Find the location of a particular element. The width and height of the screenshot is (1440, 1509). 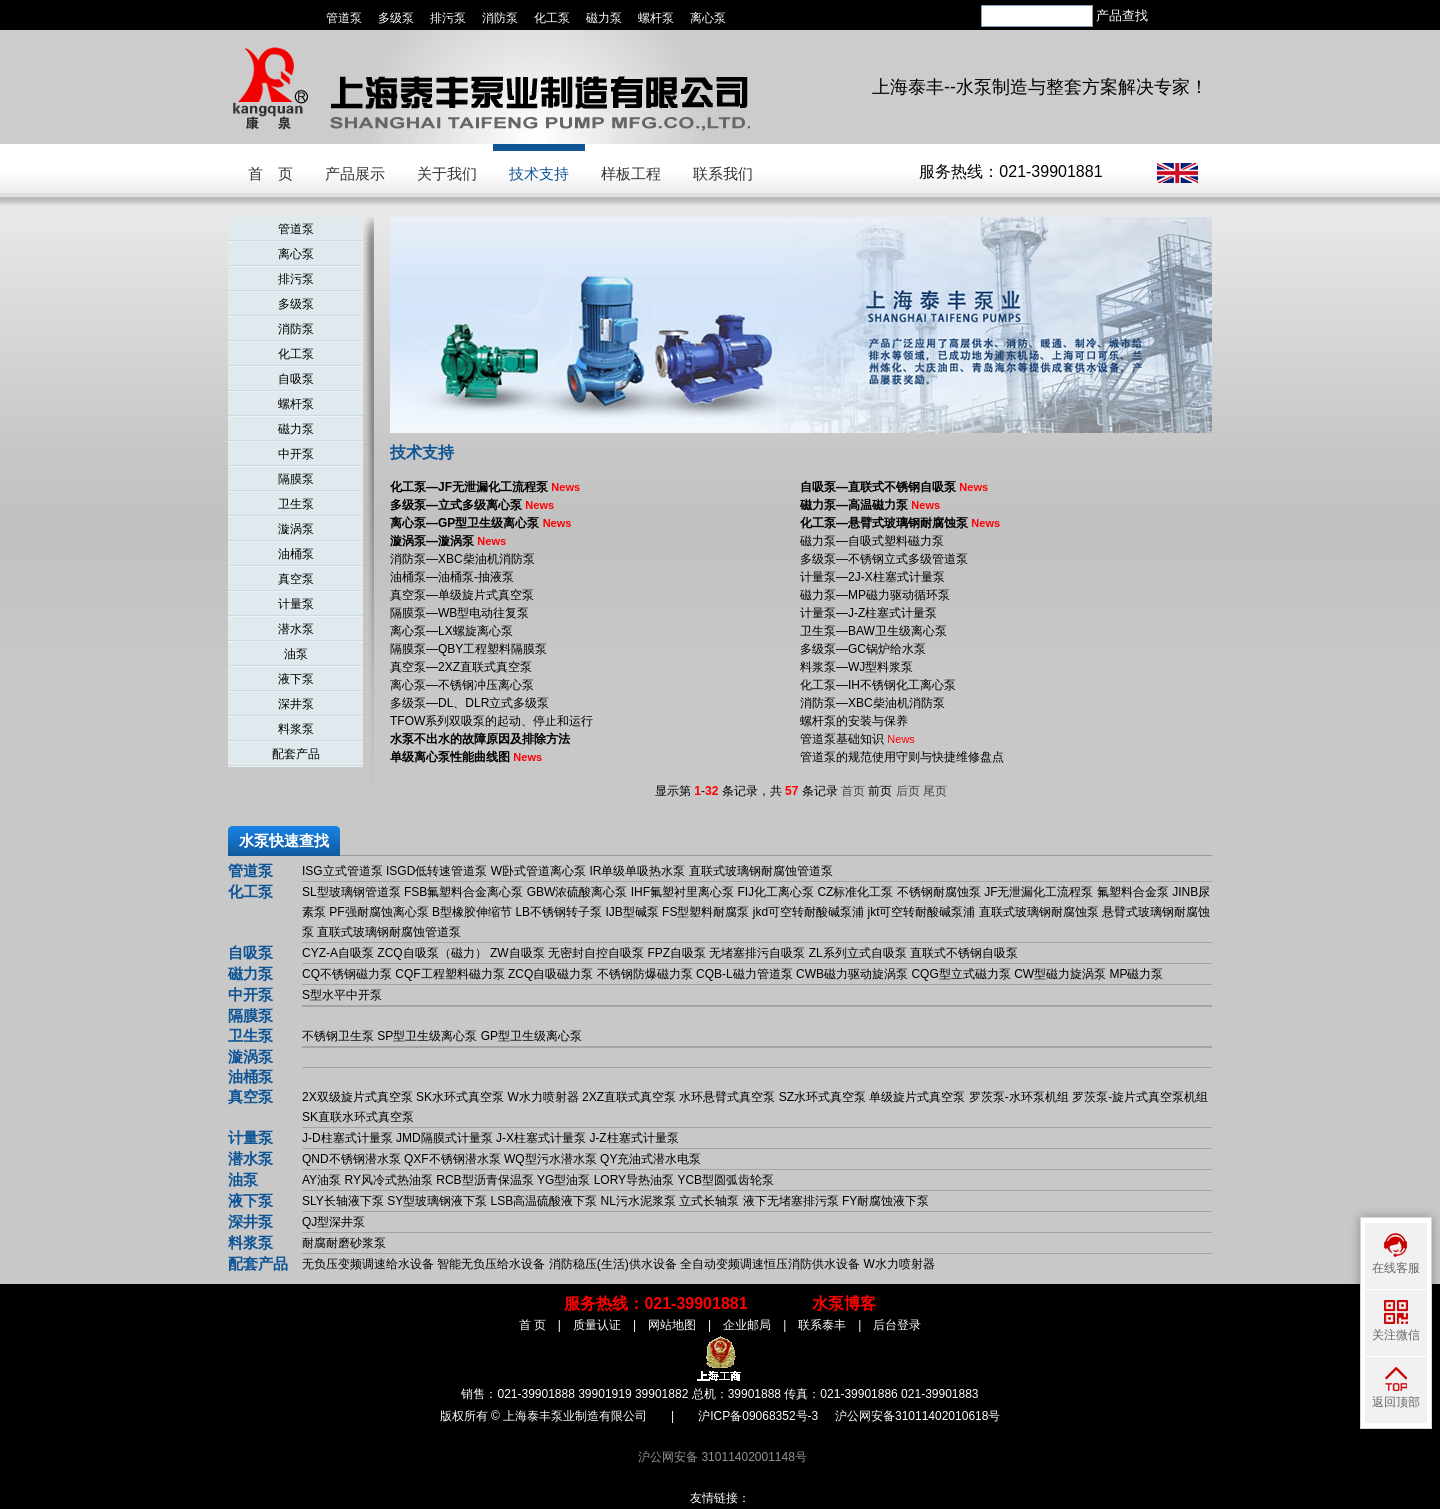

CWB磁力驱动旋涡泵 is located at coordinates (852, 974).